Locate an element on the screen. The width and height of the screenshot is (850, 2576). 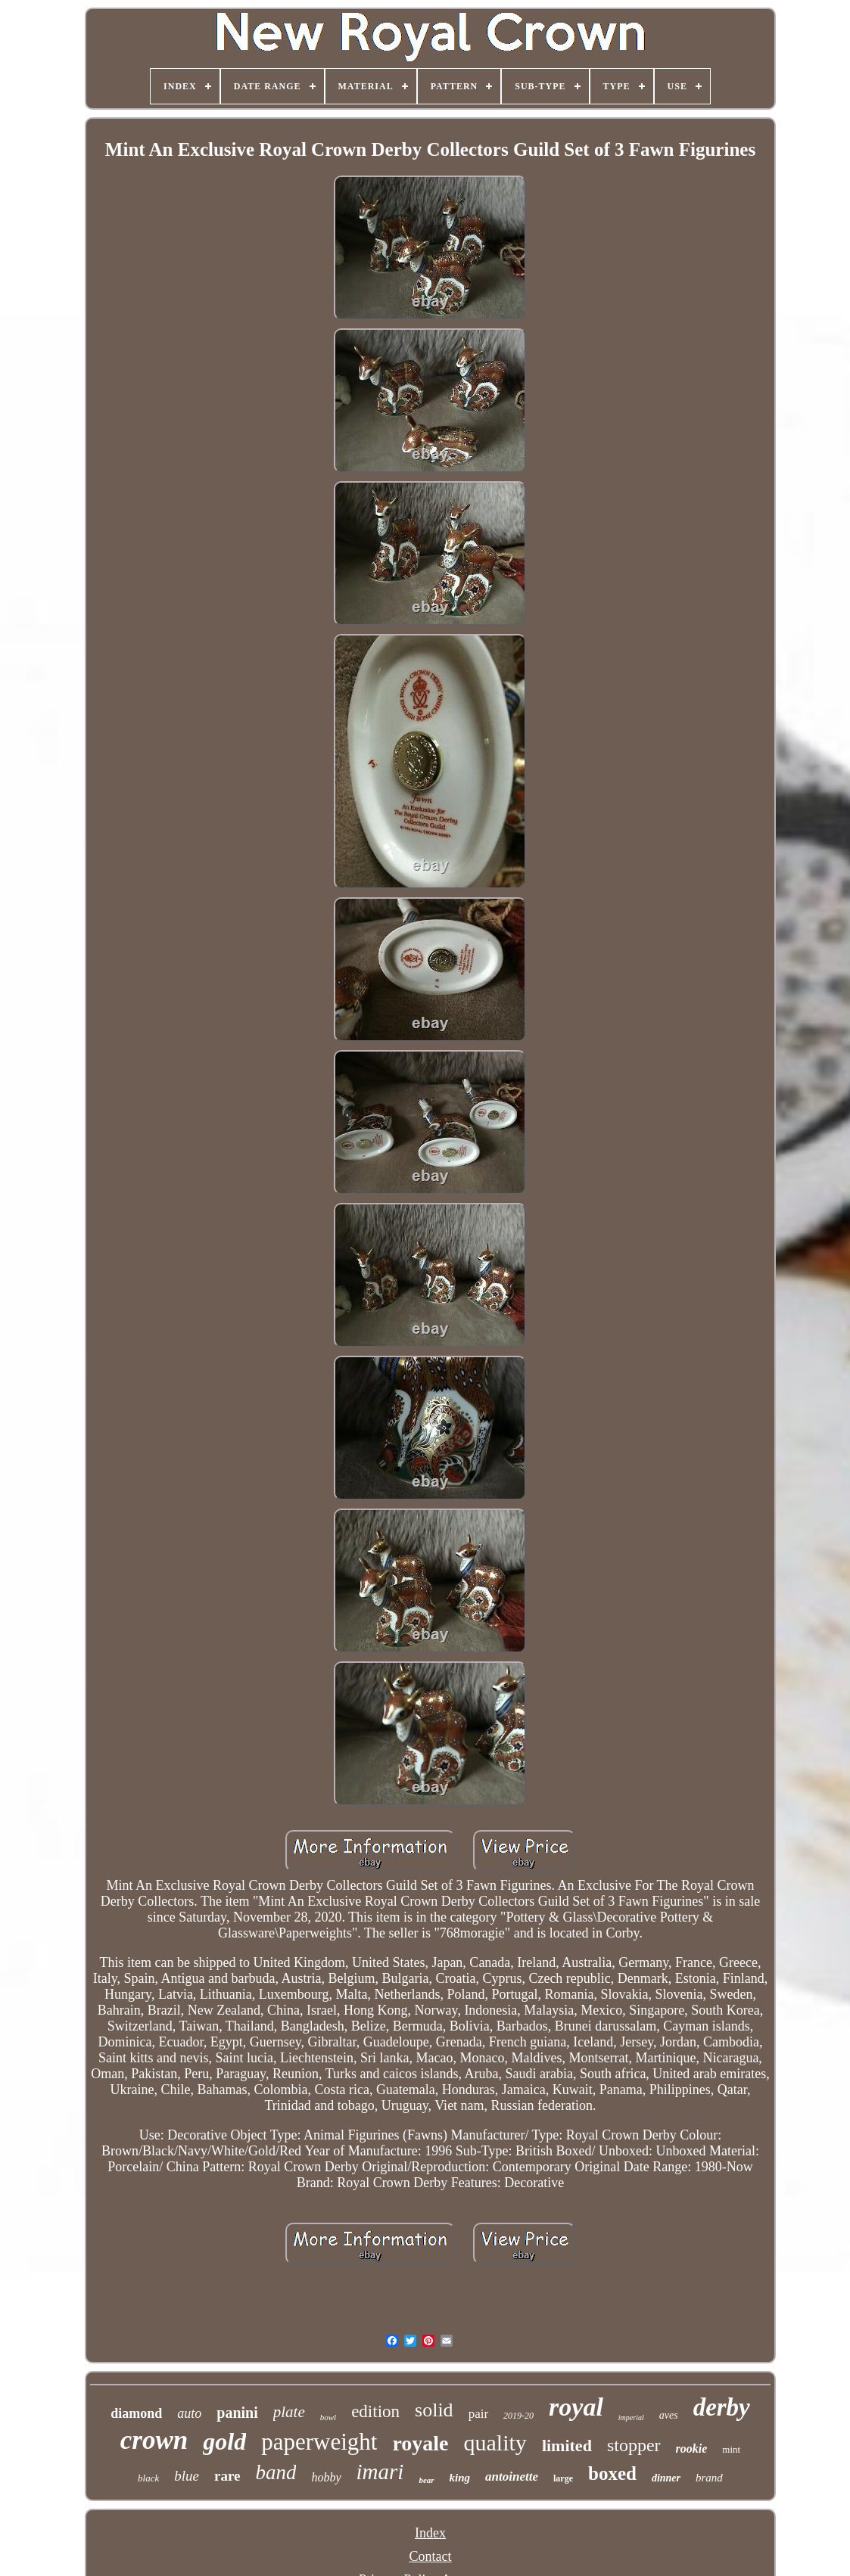
aves is located at coordinates (668, 2415).